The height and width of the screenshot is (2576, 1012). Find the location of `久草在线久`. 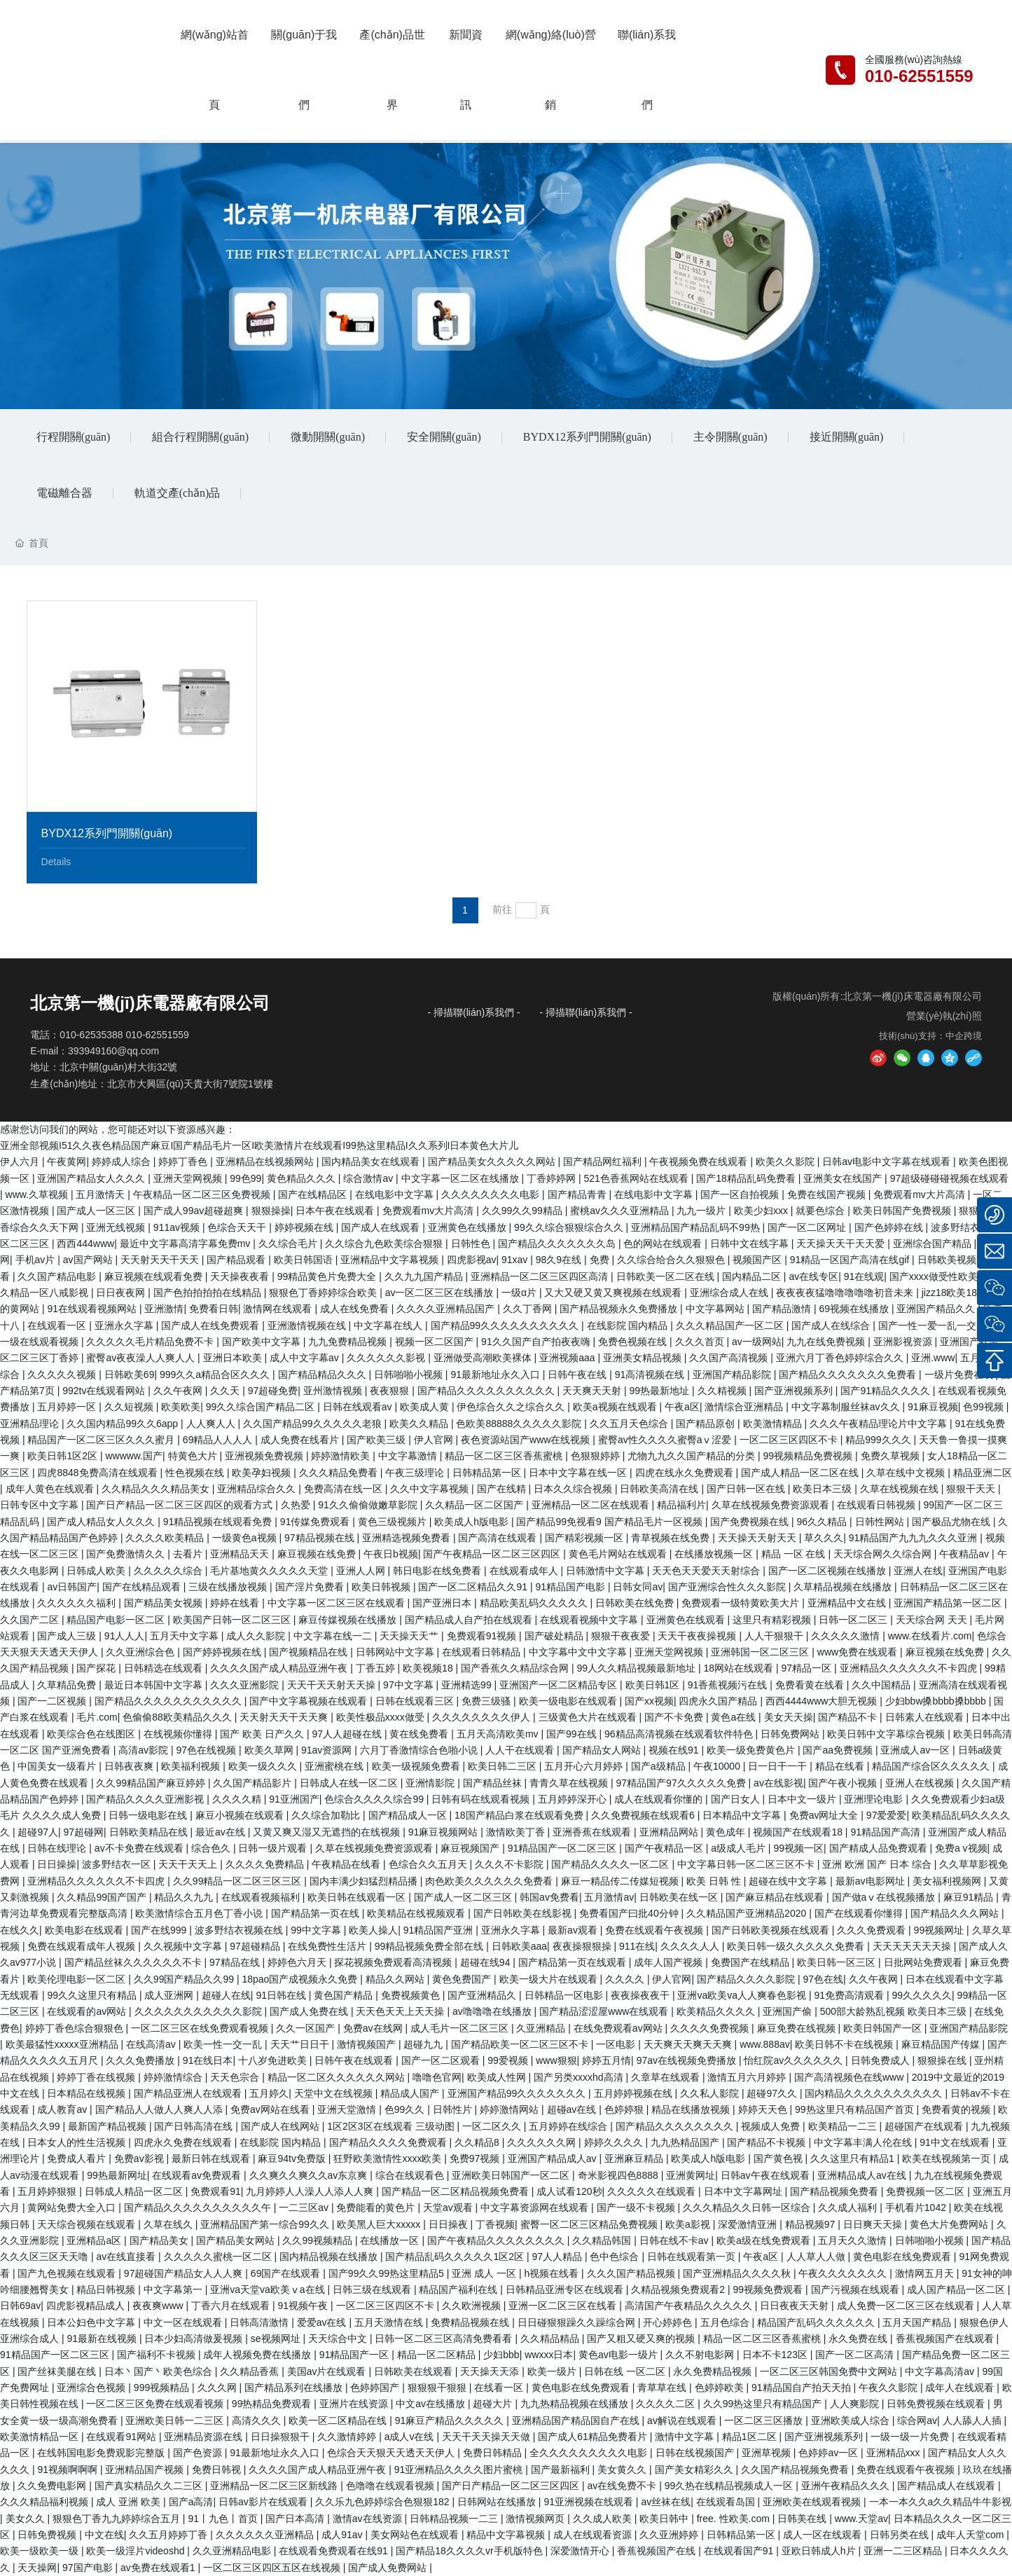

久草在线久 is located at coordinates (169, 2224).